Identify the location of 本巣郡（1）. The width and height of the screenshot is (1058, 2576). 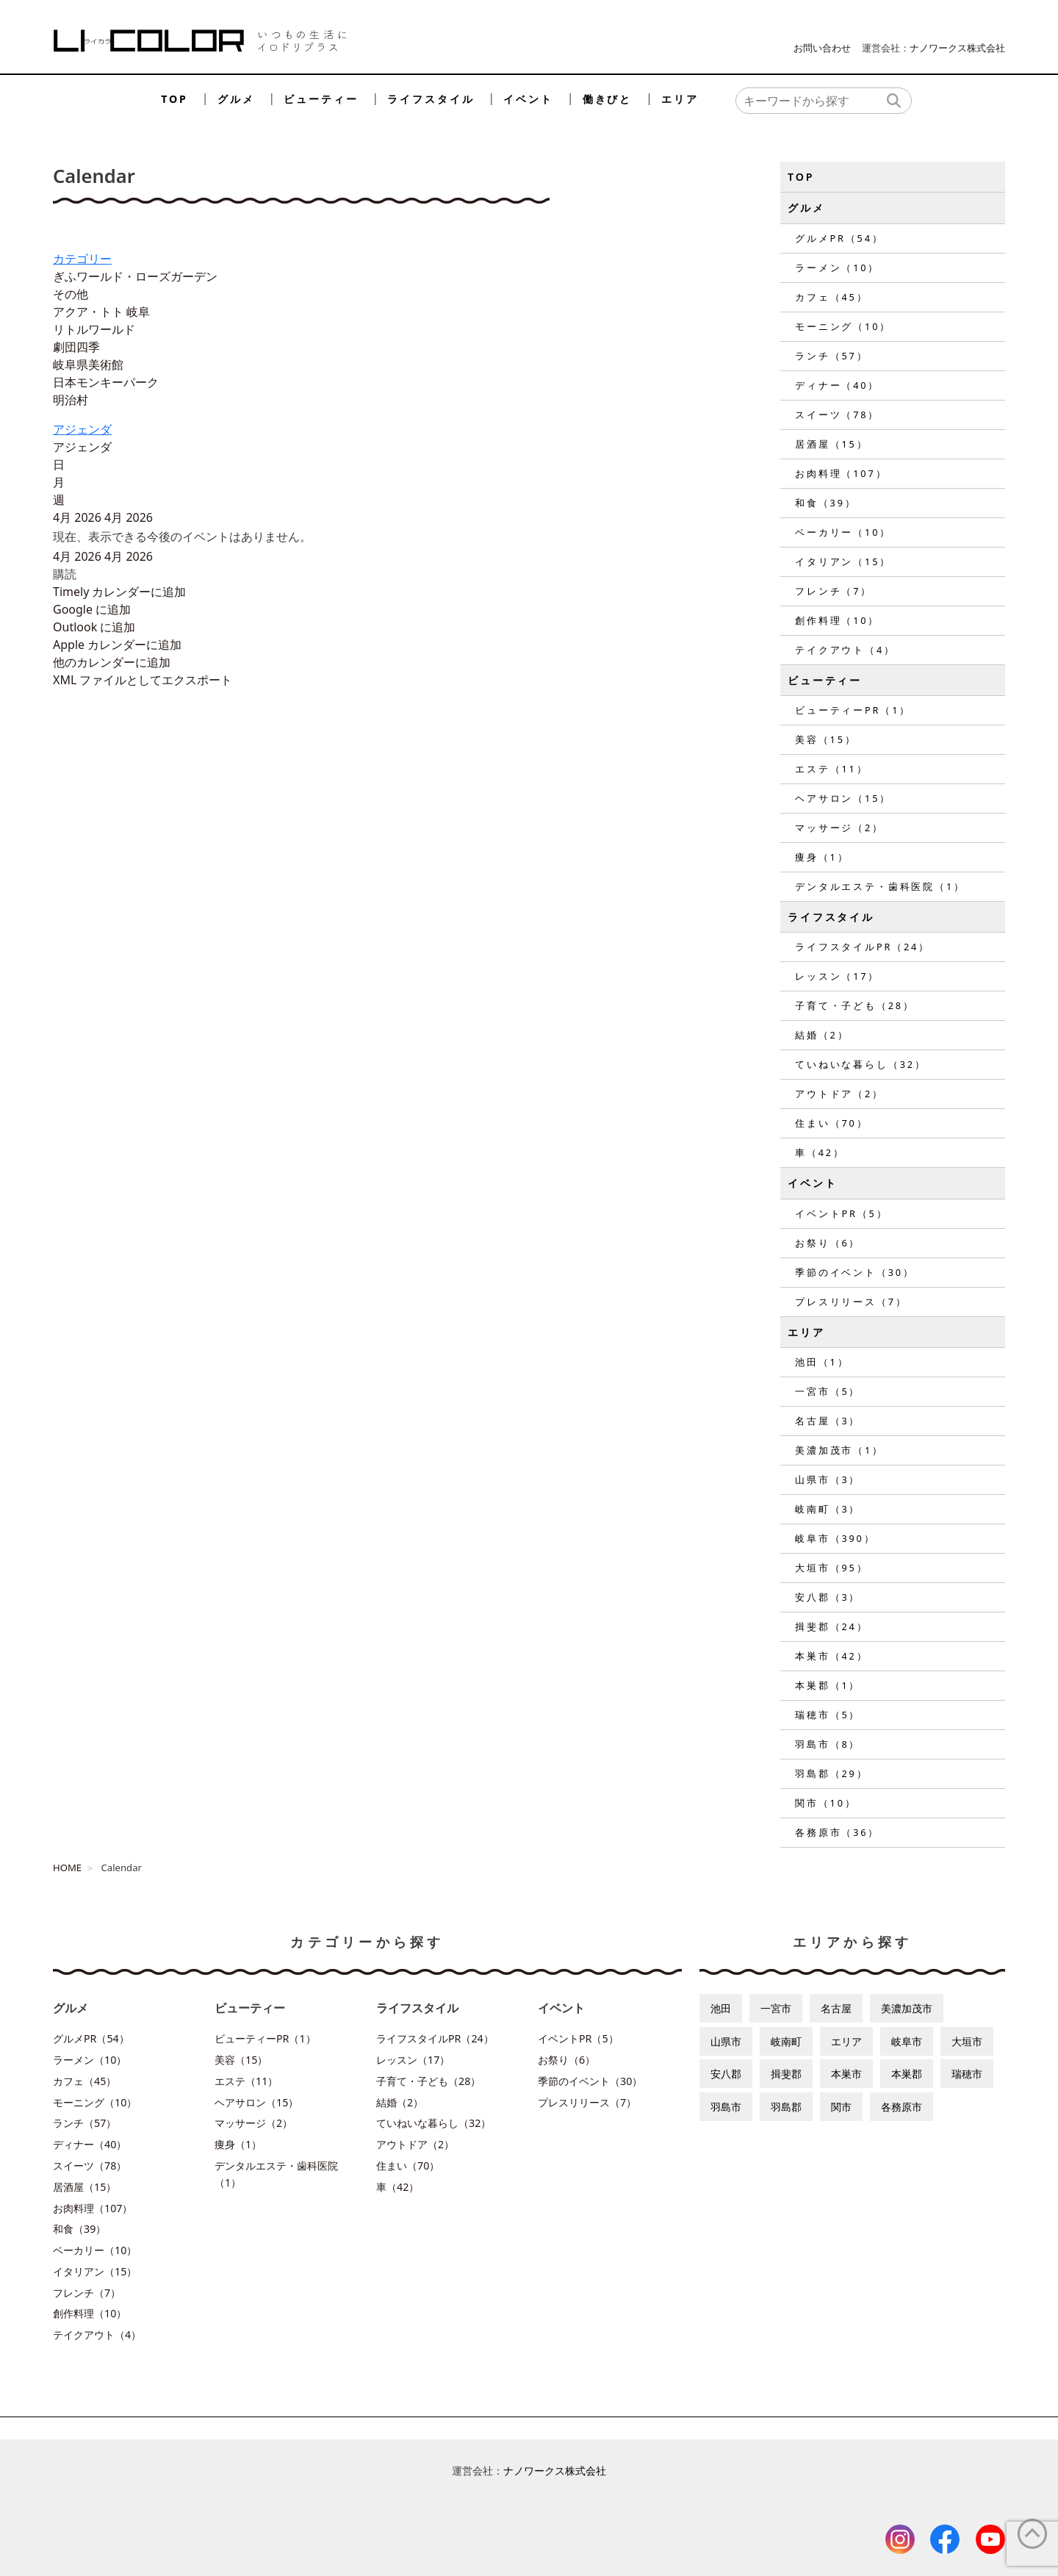
(827, 1685).